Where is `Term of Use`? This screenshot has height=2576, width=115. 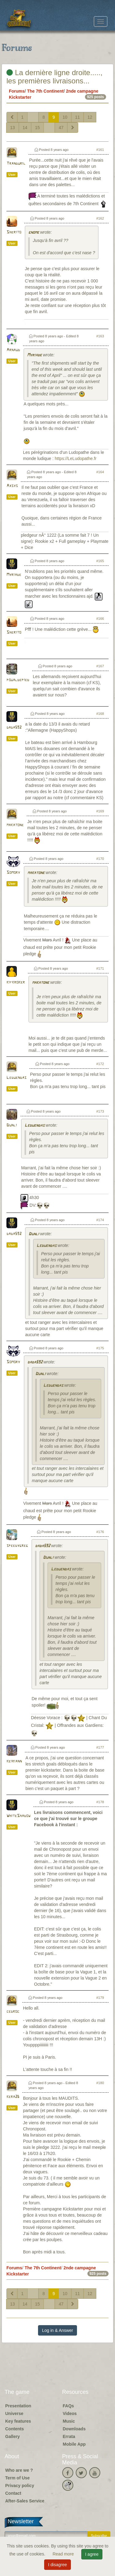 Term of Use is located at coordinates (17, 2477).